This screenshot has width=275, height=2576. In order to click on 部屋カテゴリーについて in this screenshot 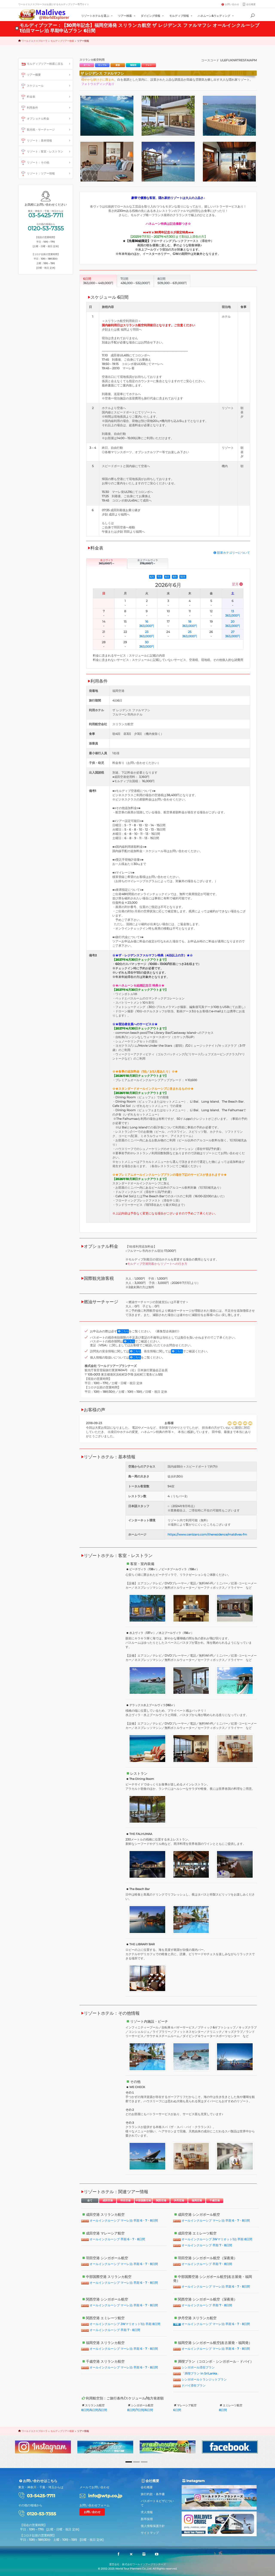, I will do `click(233, 553)`.